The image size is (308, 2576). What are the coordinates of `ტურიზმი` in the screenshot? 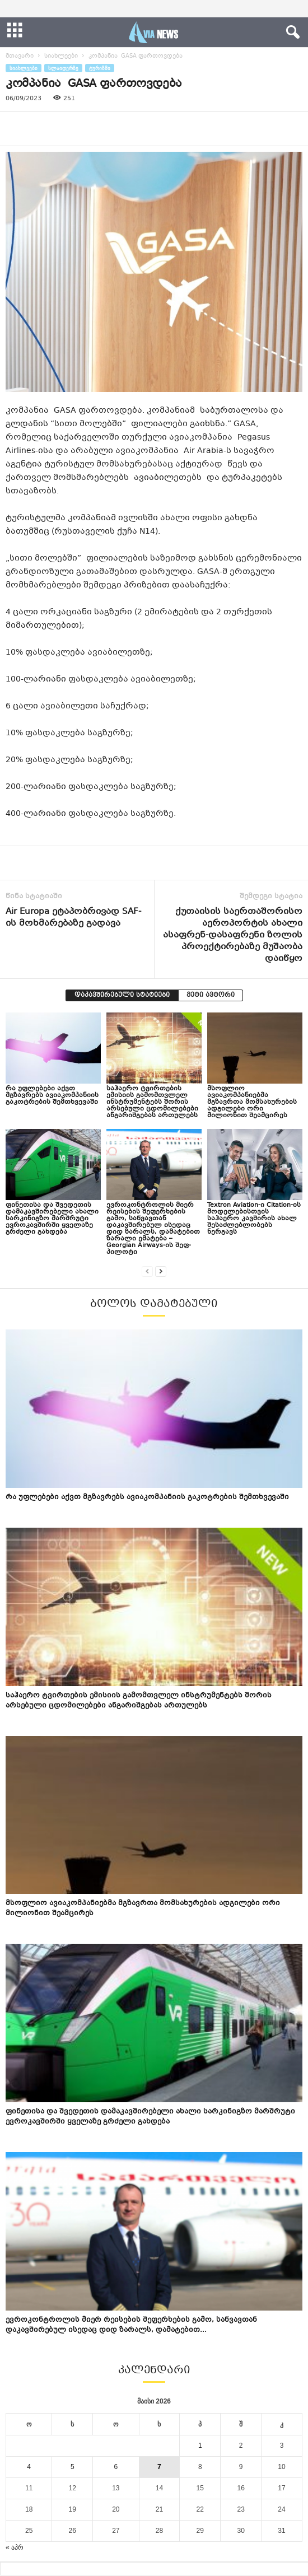 It's located at (99, 68).